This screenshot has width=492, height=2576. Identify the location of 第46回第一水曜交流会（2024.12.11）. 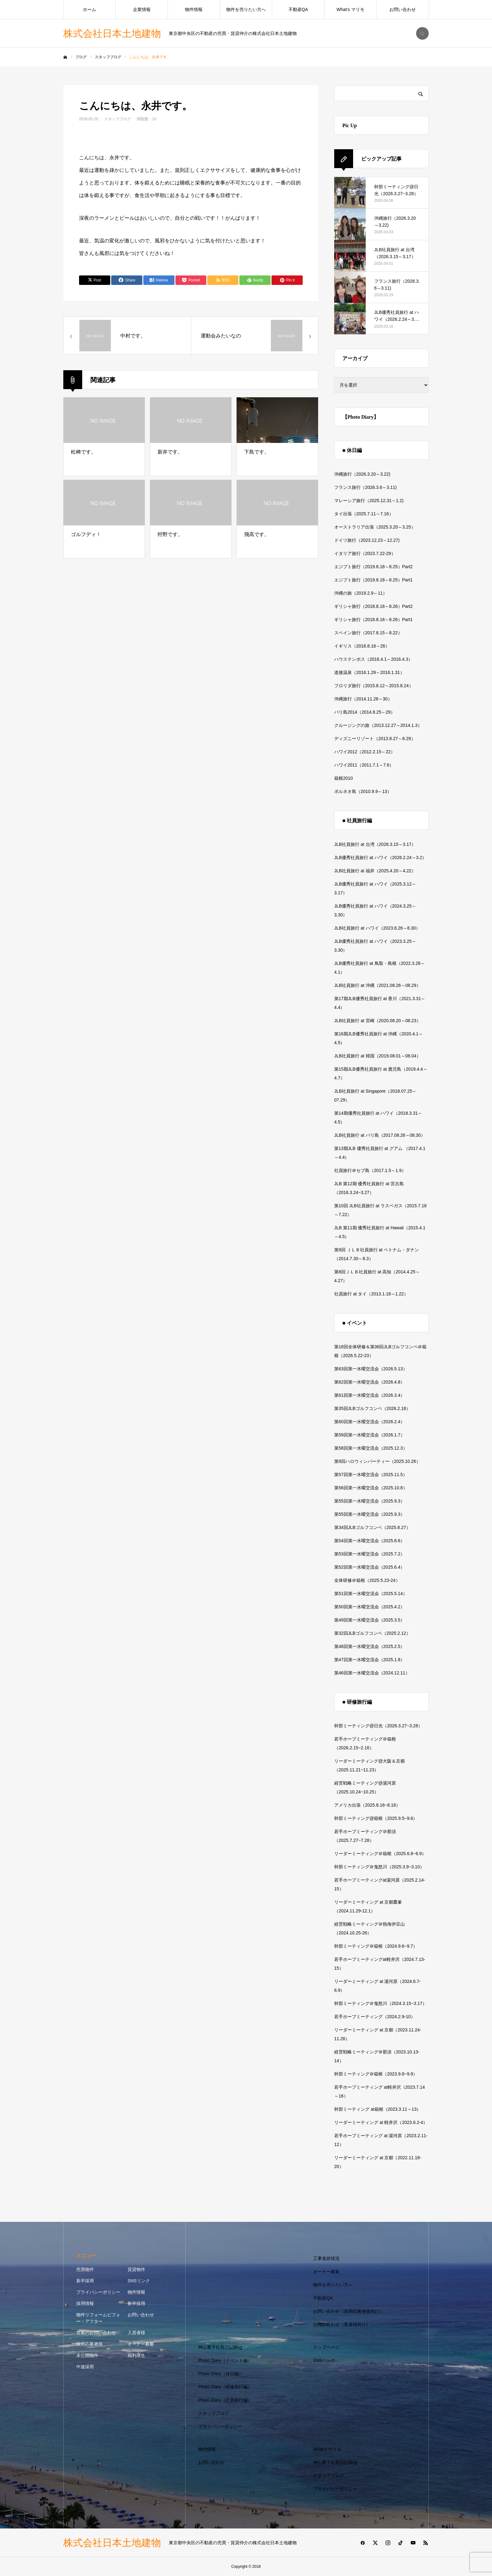
(372, 1672).